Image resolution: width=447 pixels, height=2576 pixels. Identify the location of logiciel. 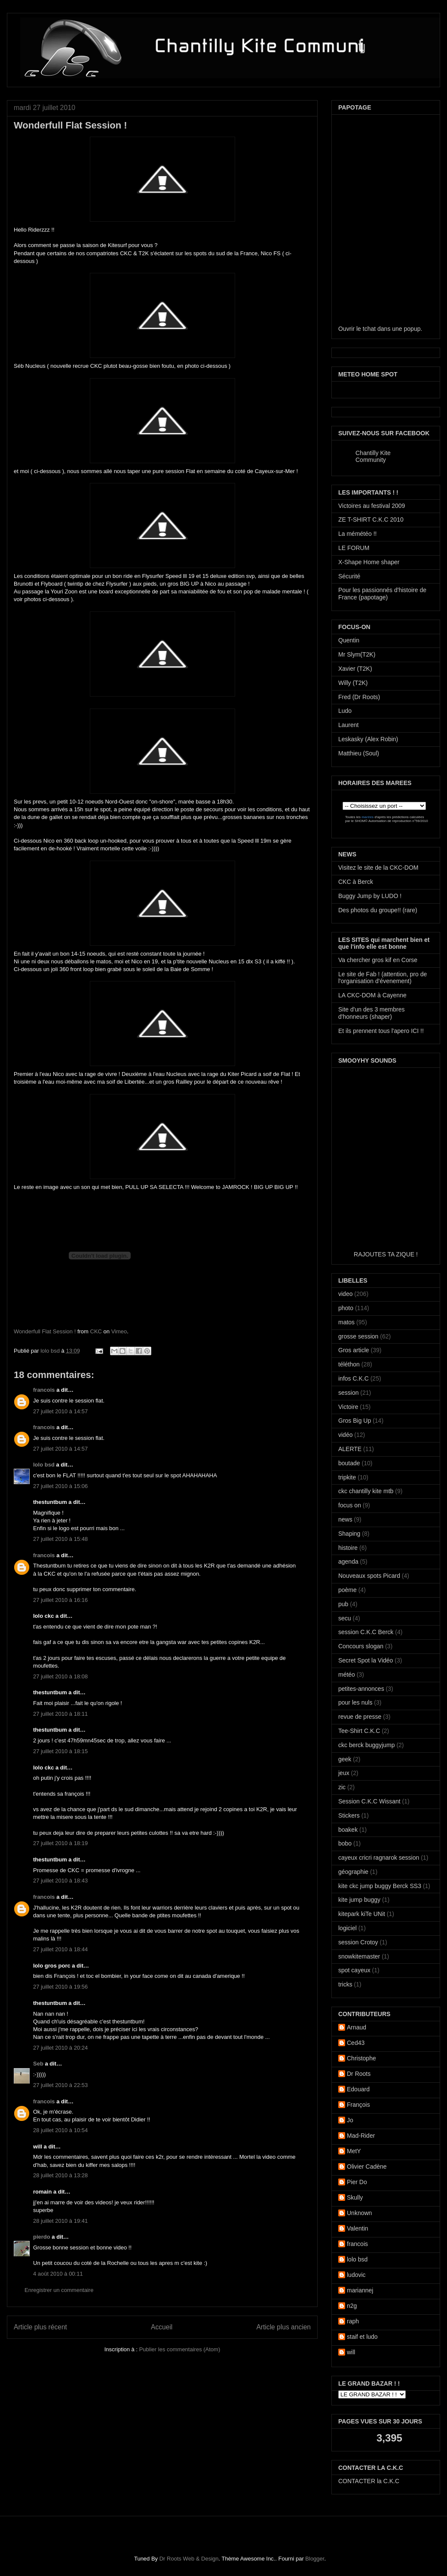
(347, 1928).